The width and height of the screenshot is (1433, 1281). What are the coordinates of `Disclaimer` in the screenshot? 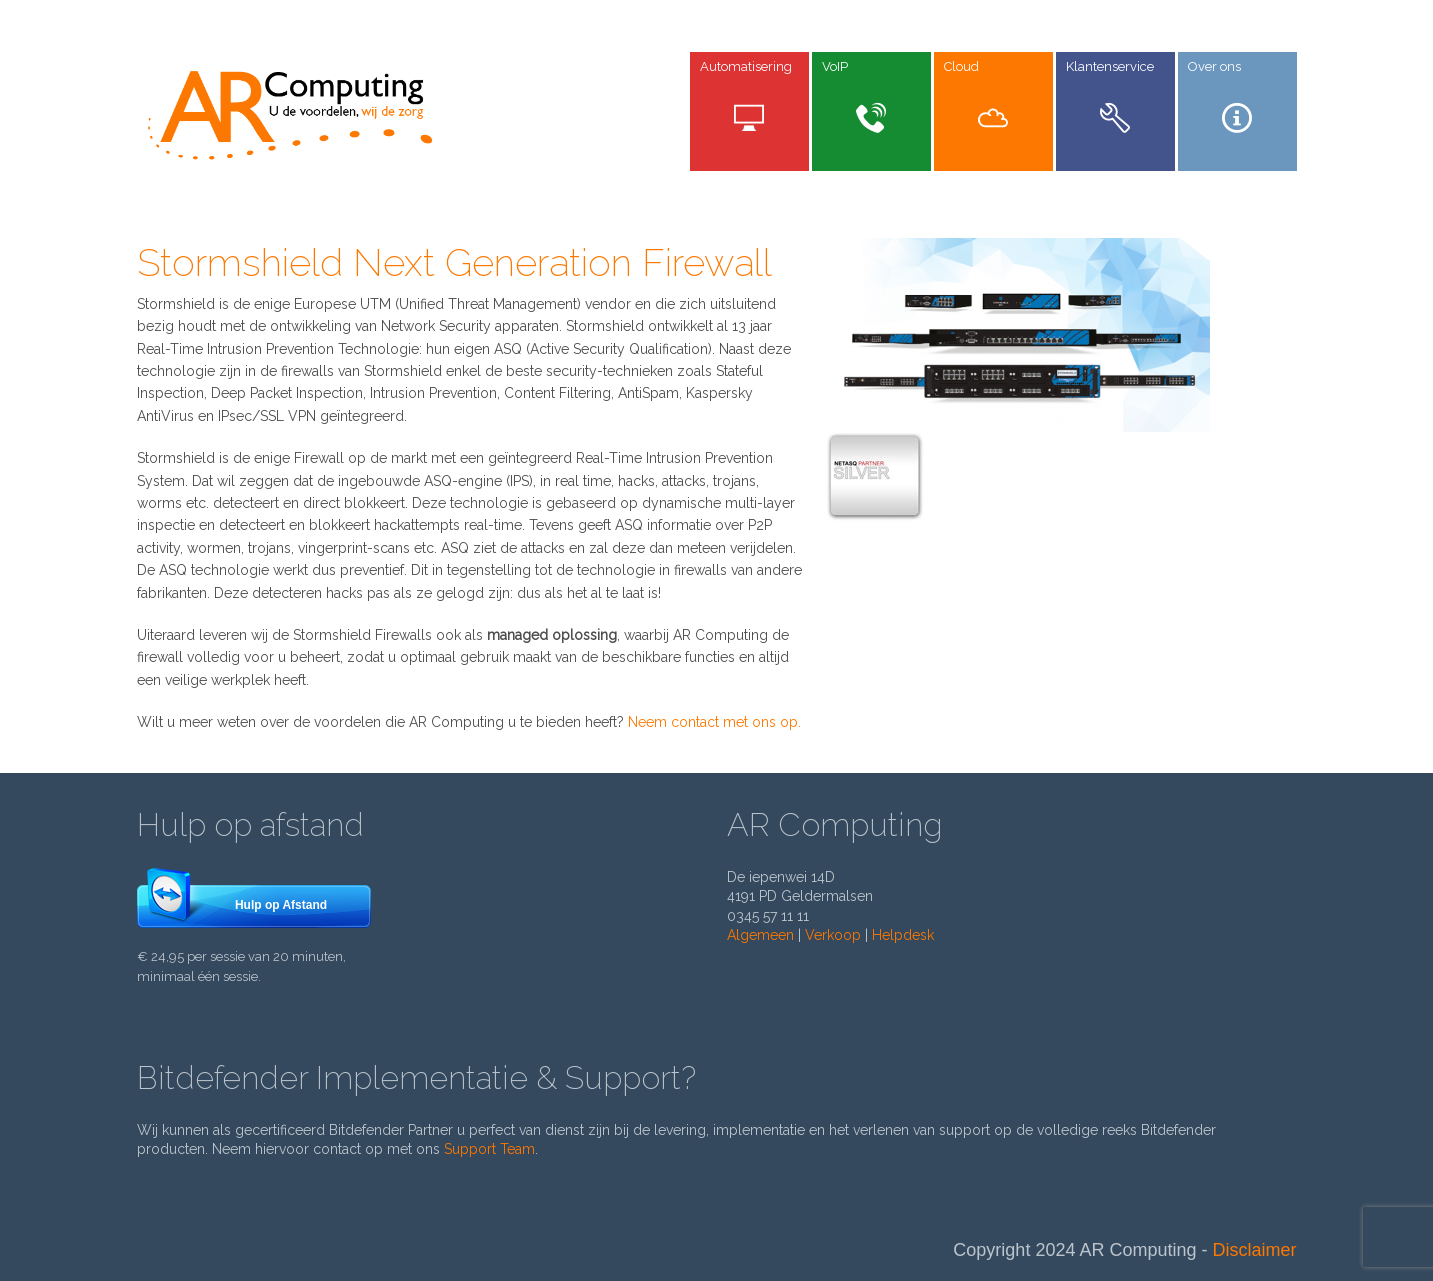 It's located at (1254, 1250).